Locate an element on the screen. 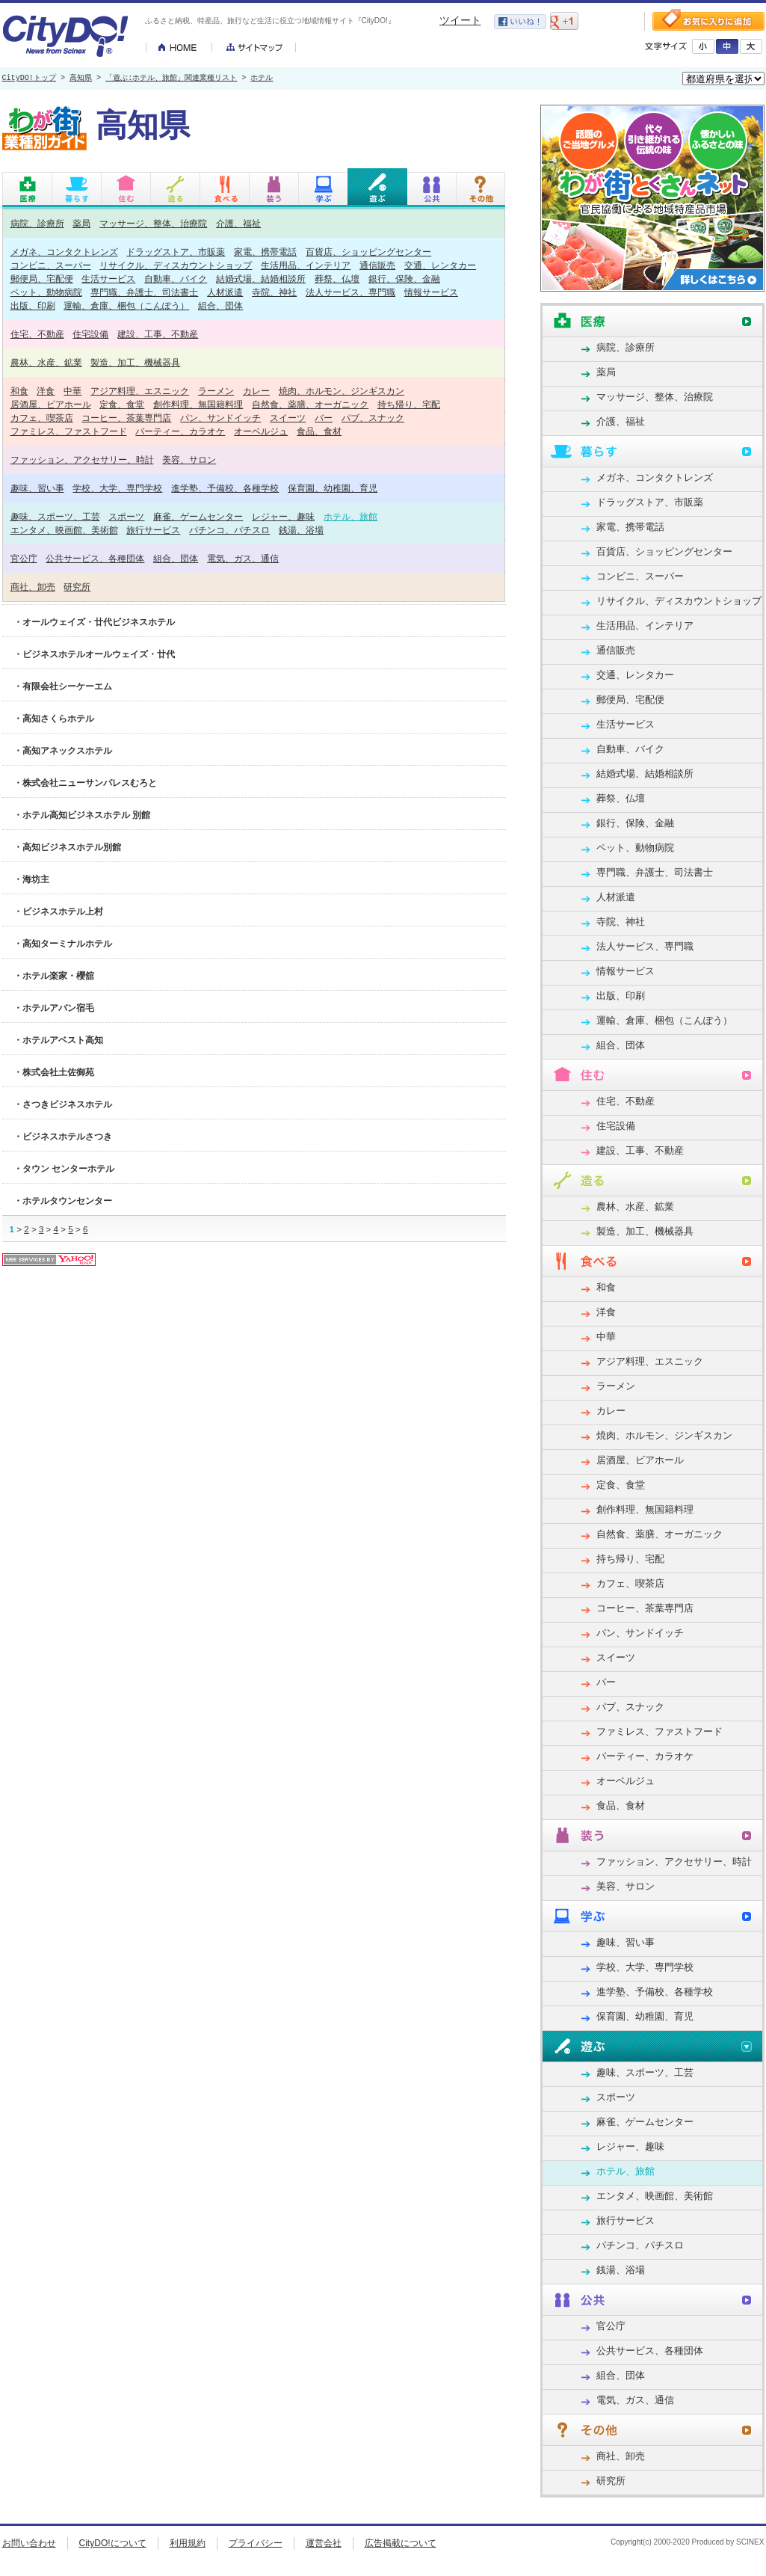  パブ、スナック is located at coordinates (373, 417).